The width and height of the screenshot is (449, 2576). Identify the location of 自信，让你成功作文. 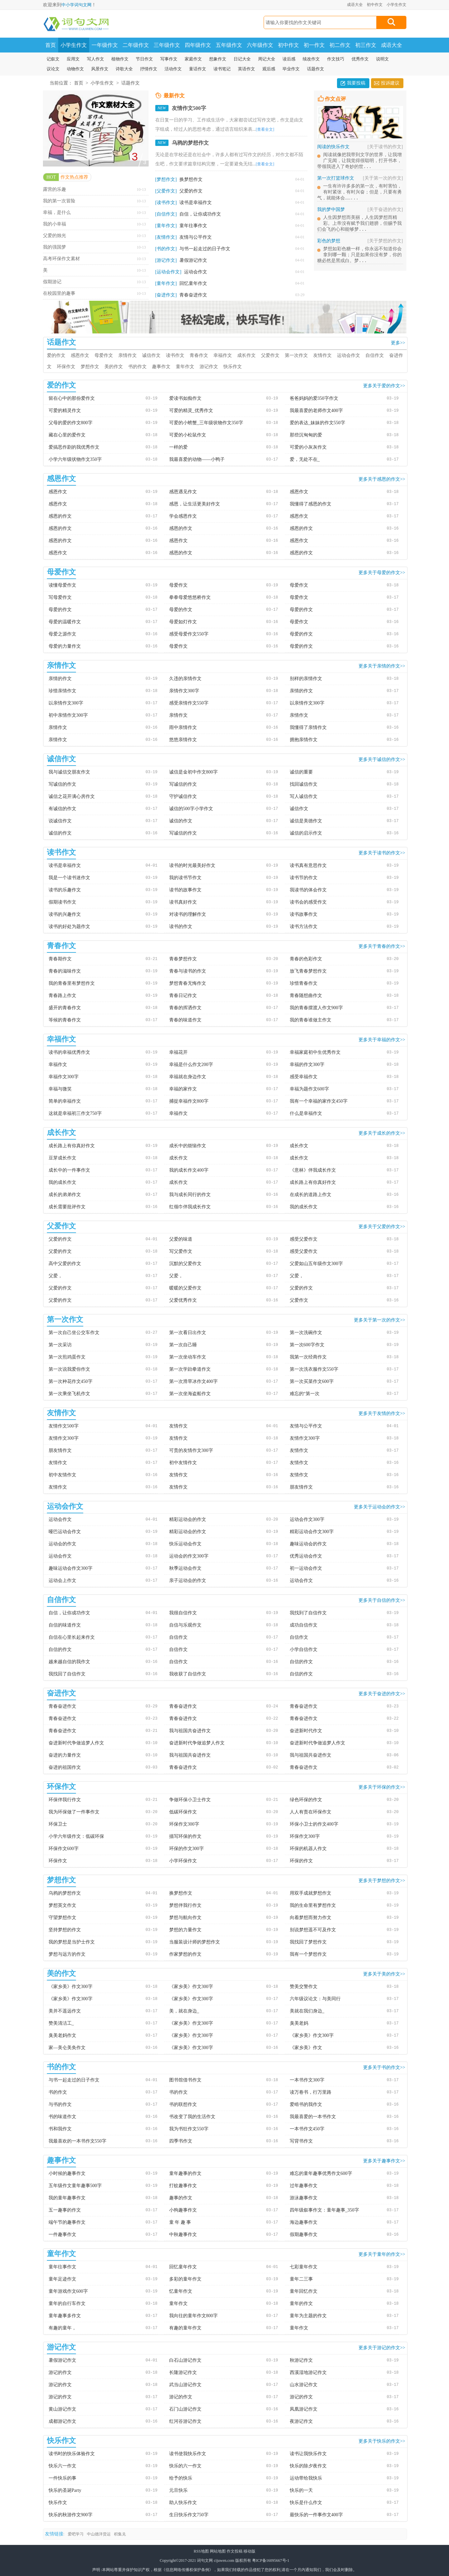
(200, 214).